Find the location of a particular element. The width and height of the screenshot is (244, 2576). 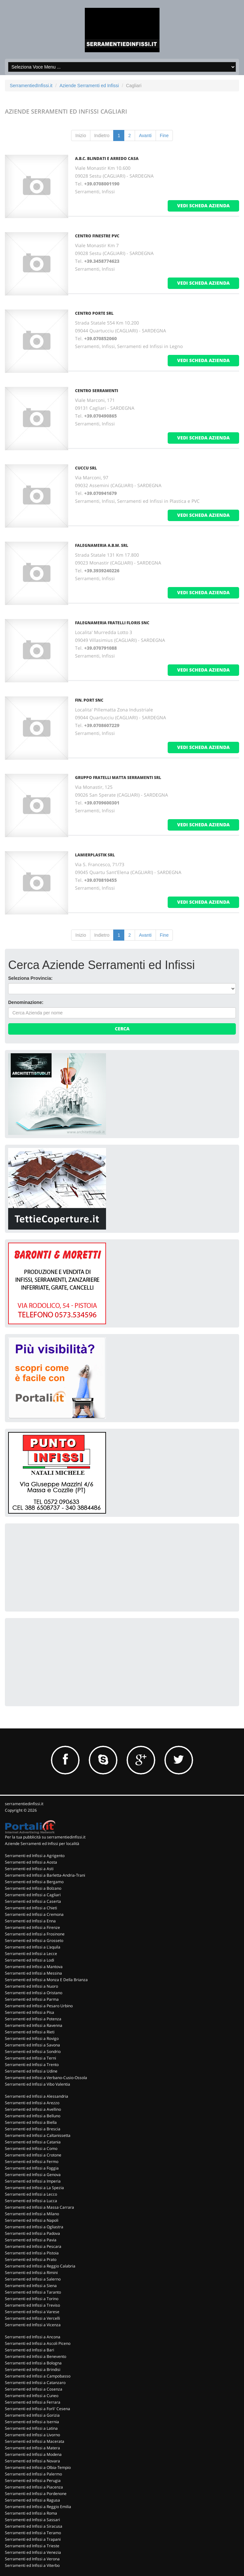

Serramenti ed Infissi a Pesaro Urbino is located at coordinates (39, 2006).